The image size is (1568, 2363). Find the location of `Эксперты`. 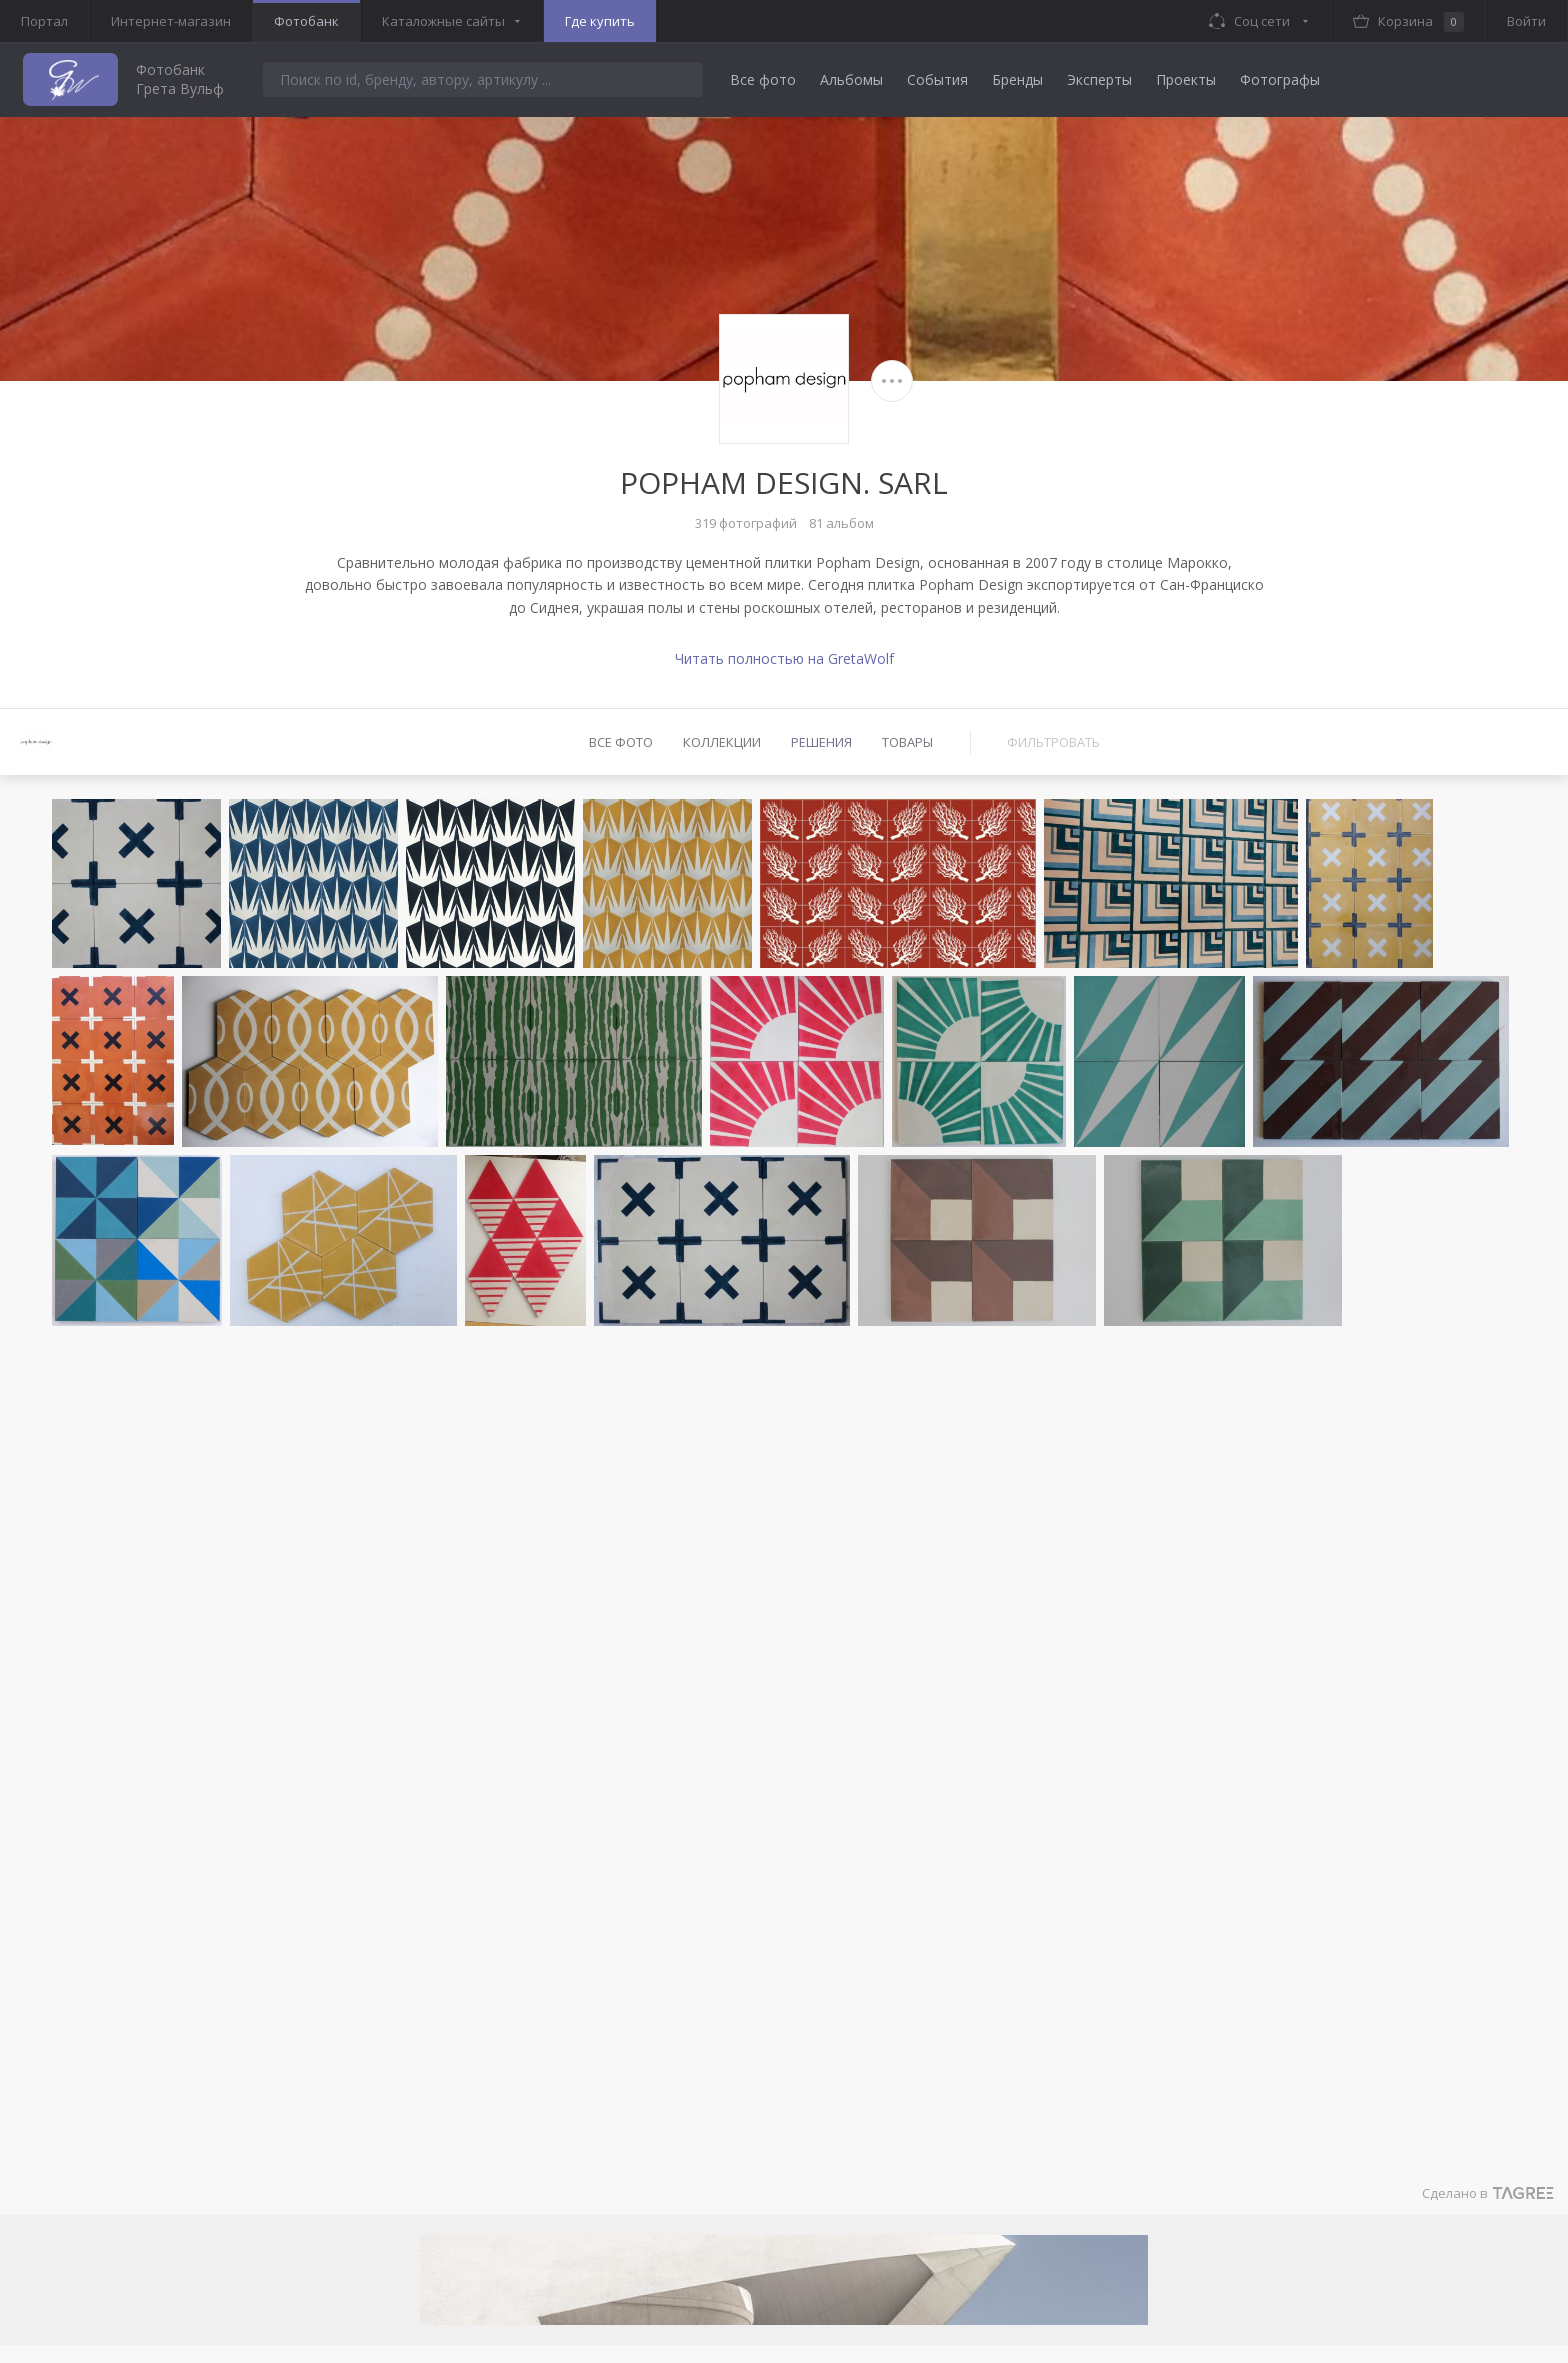

Эксперты is located at coordinates (1099, 79).